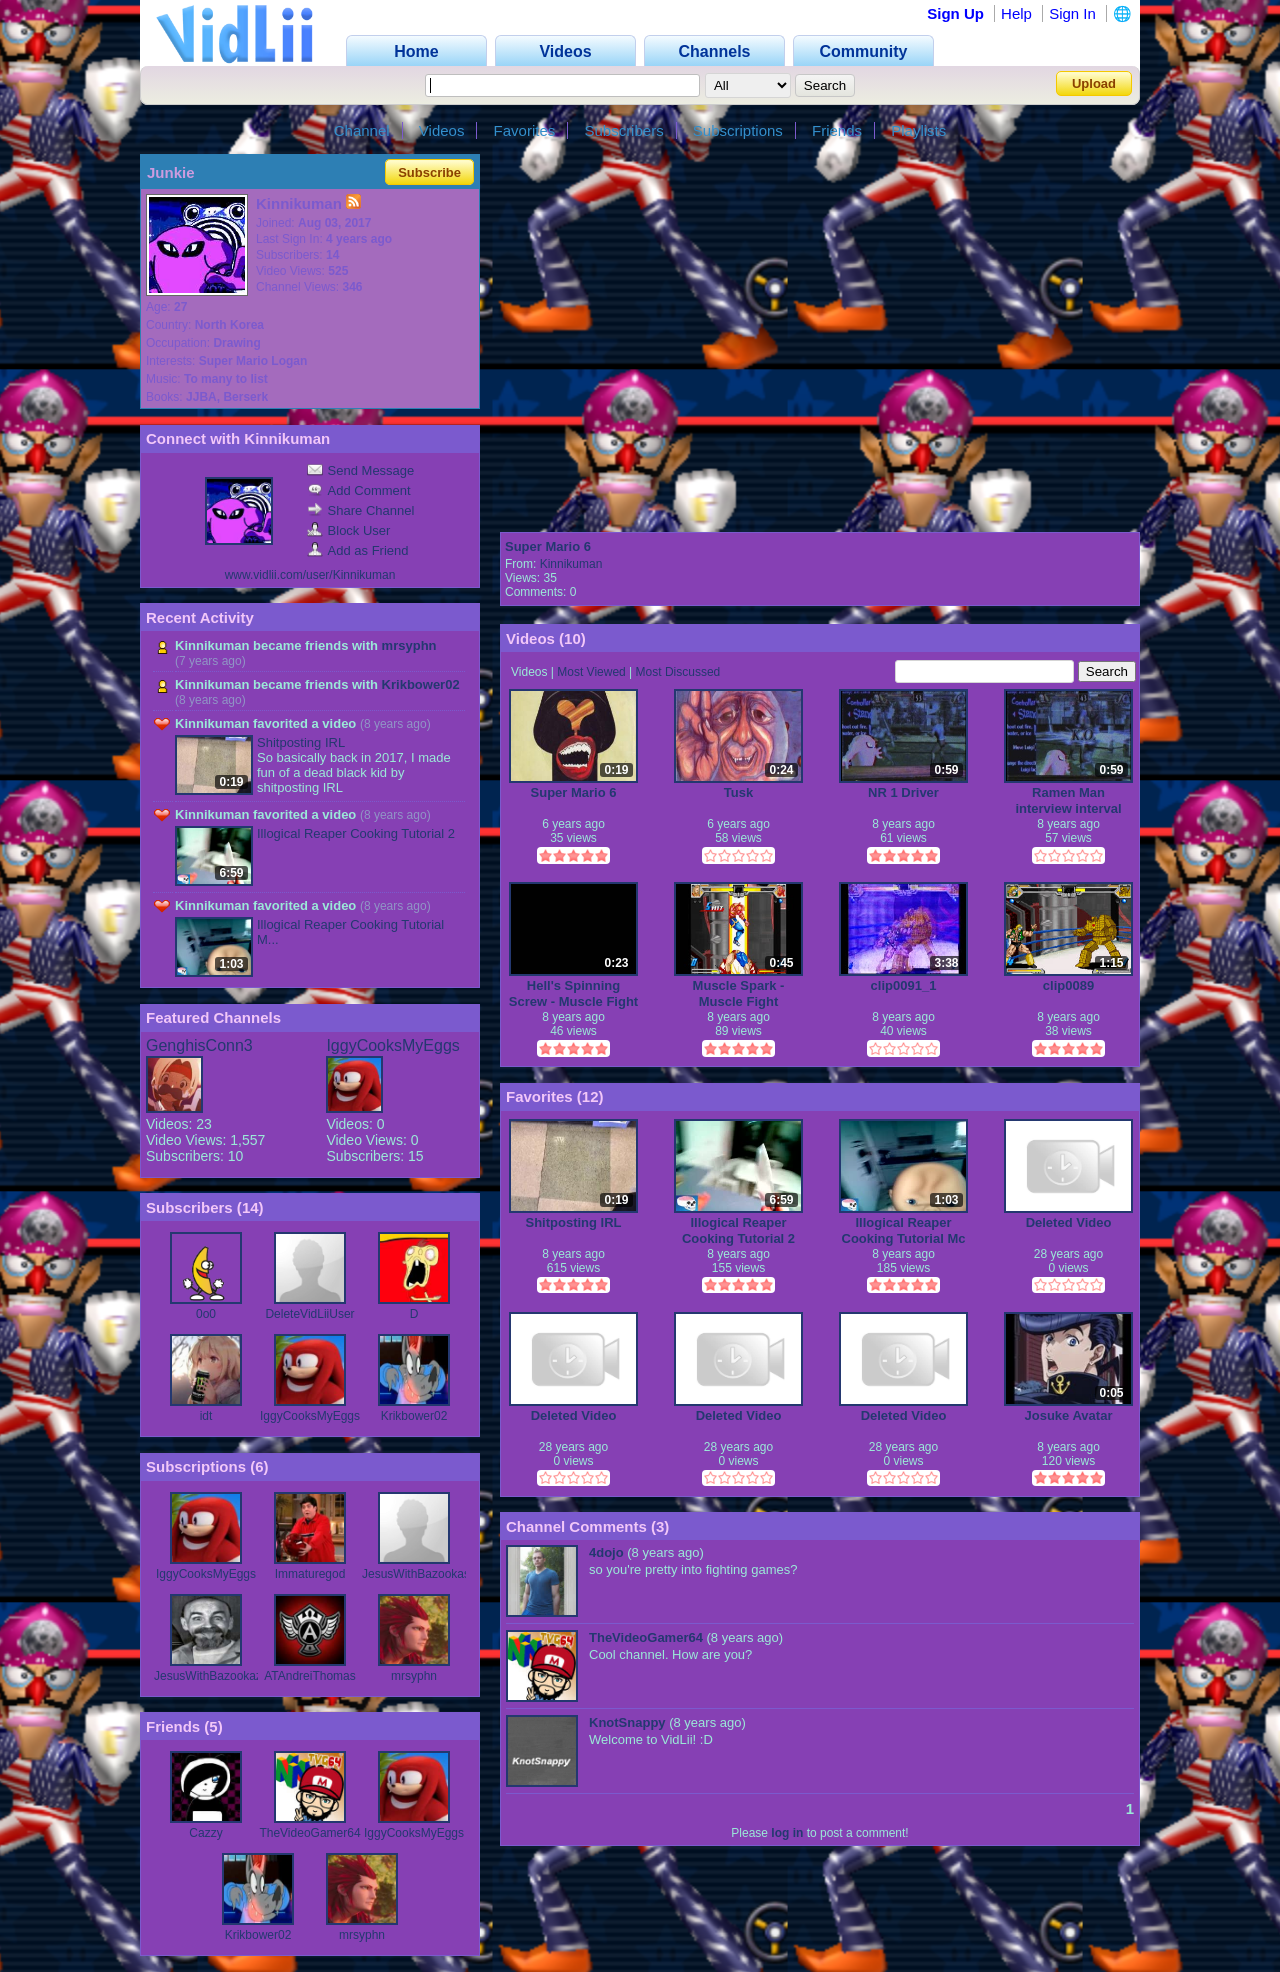  I want to click on Add as Friend, so click(358, 550).